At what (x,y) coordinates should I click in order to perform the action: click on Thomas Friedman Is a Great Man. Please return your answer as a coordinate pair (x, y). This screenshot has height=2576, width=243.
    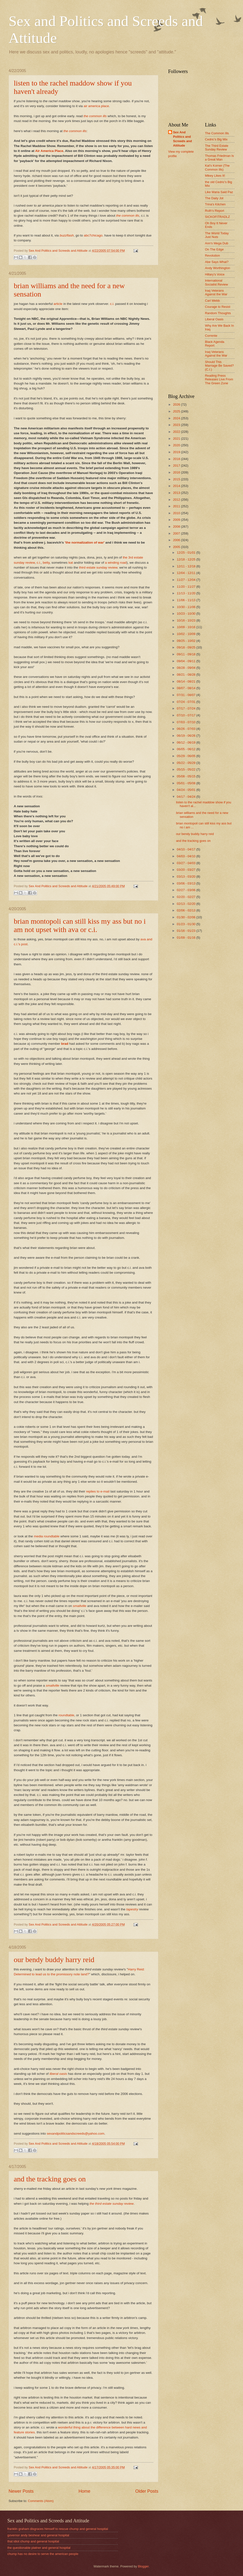
    Looking at the image, I should click on (219, 157).